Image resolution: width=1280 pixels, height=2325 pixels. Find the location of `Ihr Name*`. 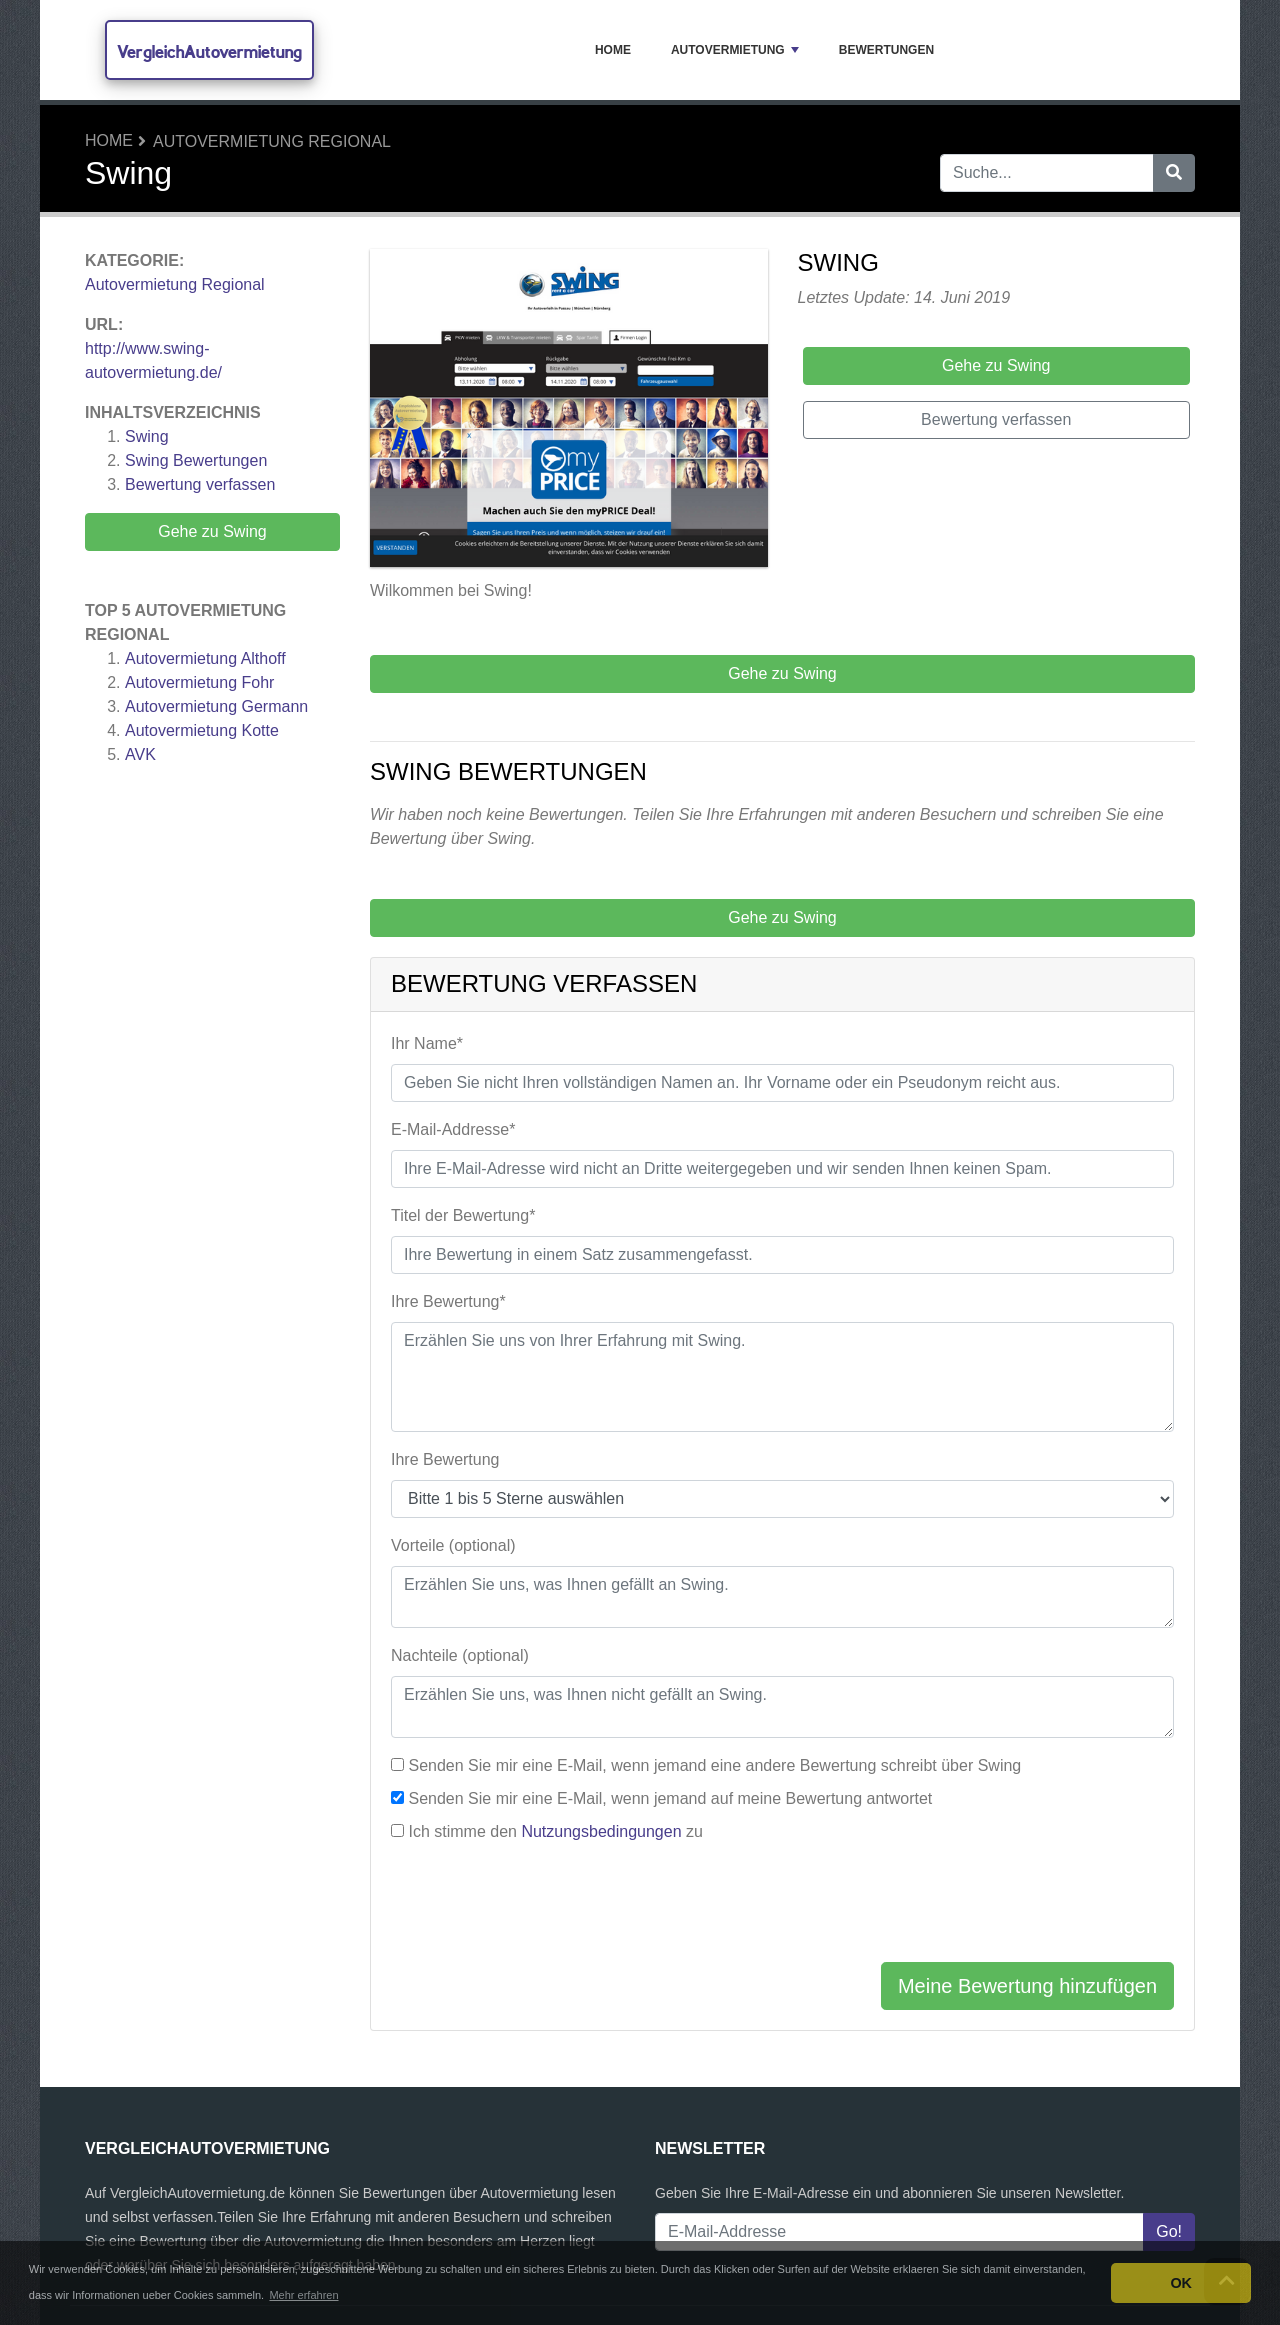

Ihr Name* is located at coordinates (427, 1043).